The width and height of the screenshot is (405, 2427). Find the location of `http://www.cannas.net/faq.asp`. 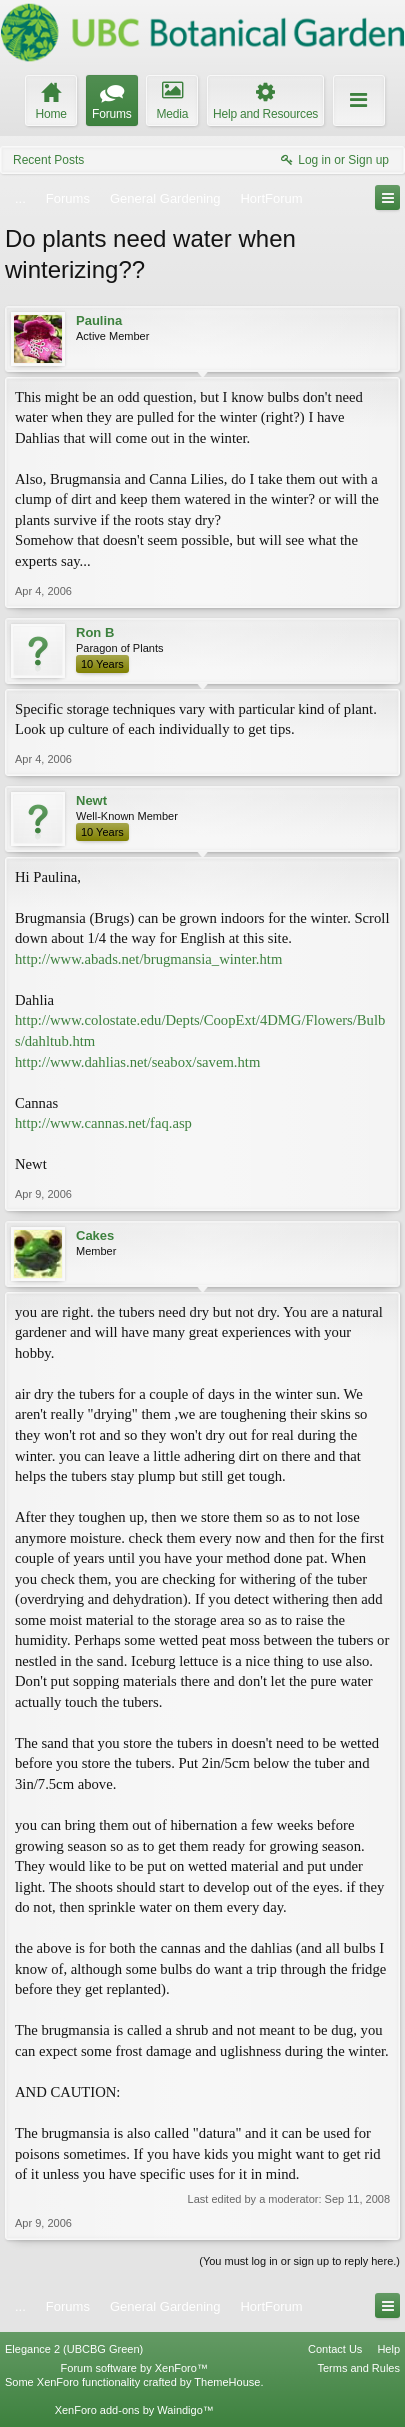

http://www.cannas.net/faq.asp is located at coordinates (103, 1123).